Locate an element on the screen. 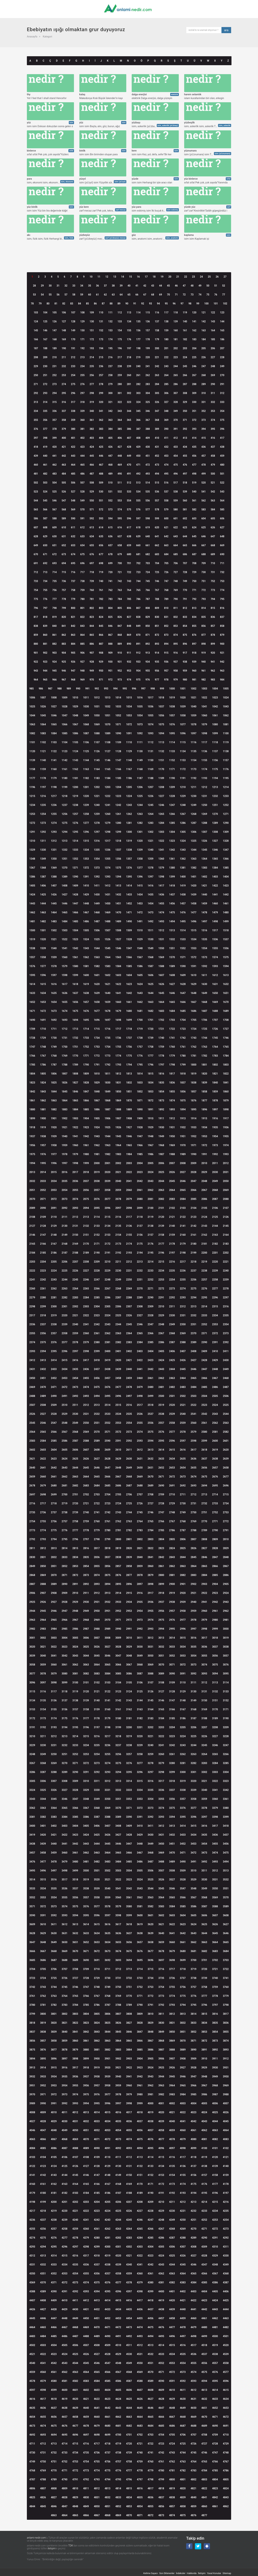  3615 is located at coordinates (97, 1924).